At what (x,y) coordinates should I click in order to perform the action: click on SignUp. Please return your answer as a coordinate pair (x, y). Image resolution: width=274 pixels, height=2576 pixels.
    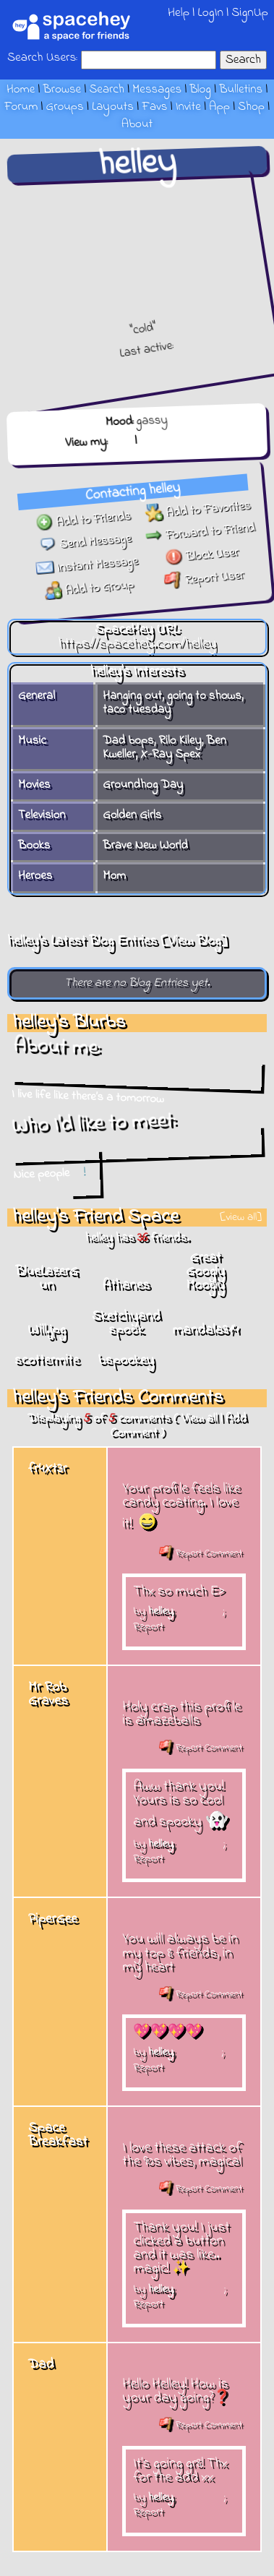
    Looking at the image, I should click on (249, 13).